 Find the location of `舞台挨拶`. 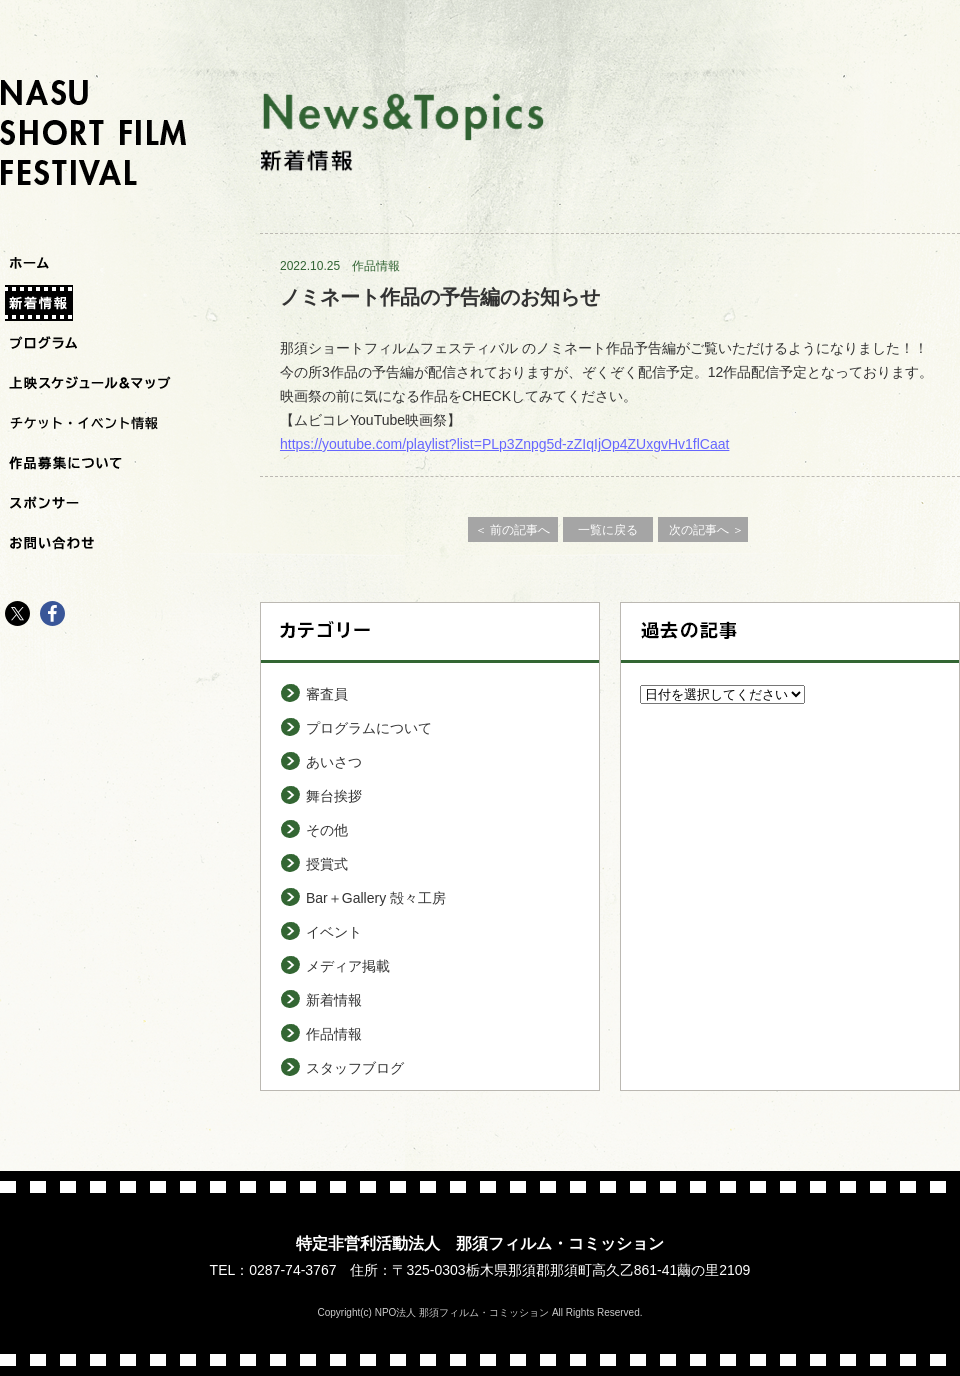

舞台挨拶 is located at coordinates (334, 796).